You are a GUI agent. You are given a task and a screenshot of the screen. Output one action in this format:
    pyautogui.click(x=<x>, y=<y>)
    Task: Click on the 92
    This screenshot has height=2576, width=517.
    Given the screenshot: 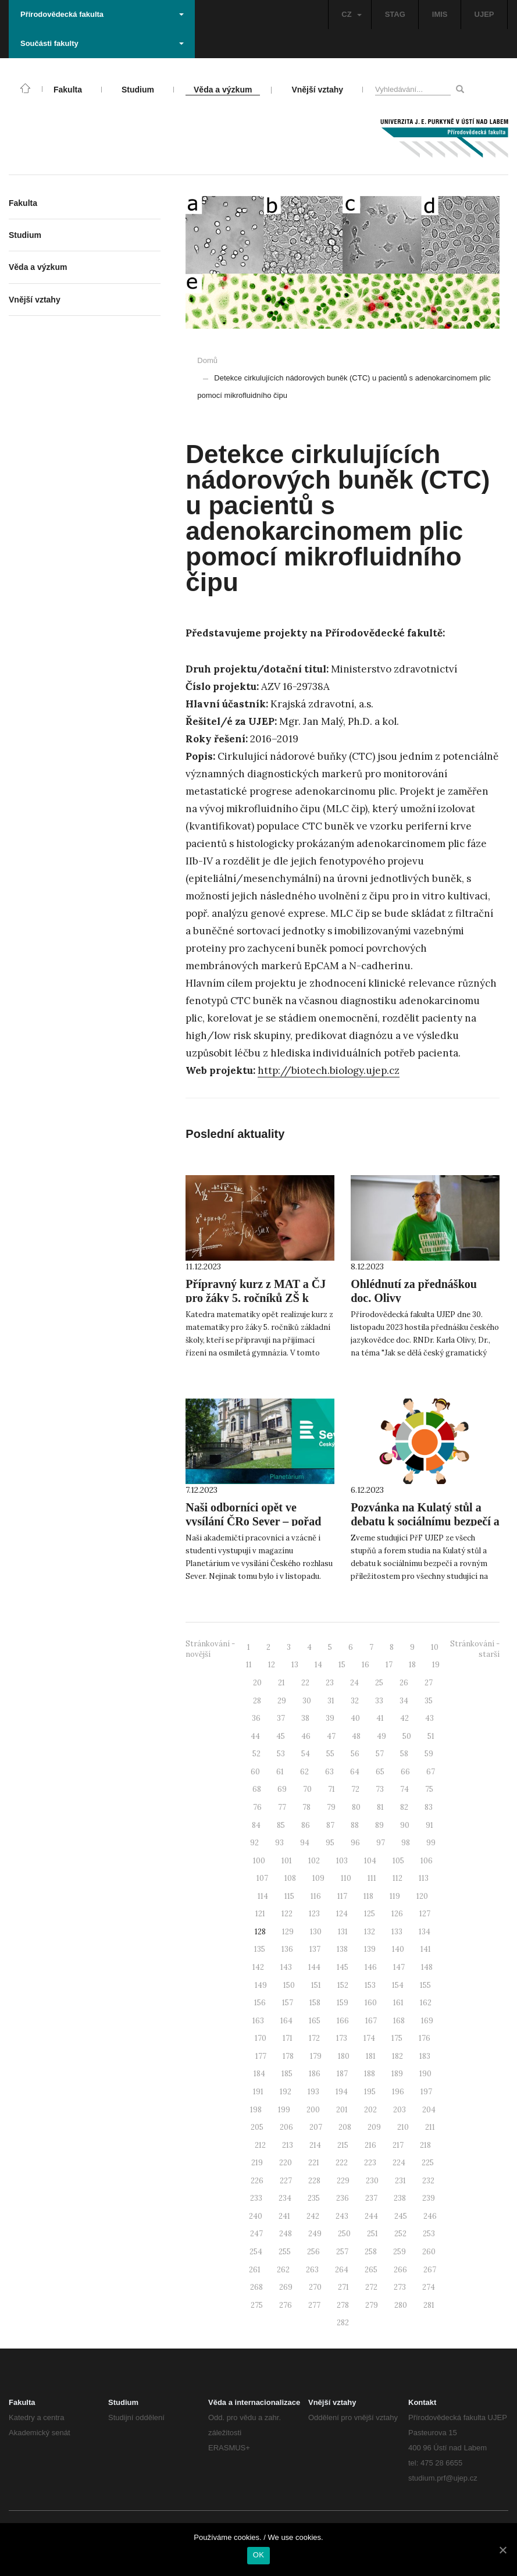 What is the action you would take?
    pyautogui.click(x=254, y=1843)
    